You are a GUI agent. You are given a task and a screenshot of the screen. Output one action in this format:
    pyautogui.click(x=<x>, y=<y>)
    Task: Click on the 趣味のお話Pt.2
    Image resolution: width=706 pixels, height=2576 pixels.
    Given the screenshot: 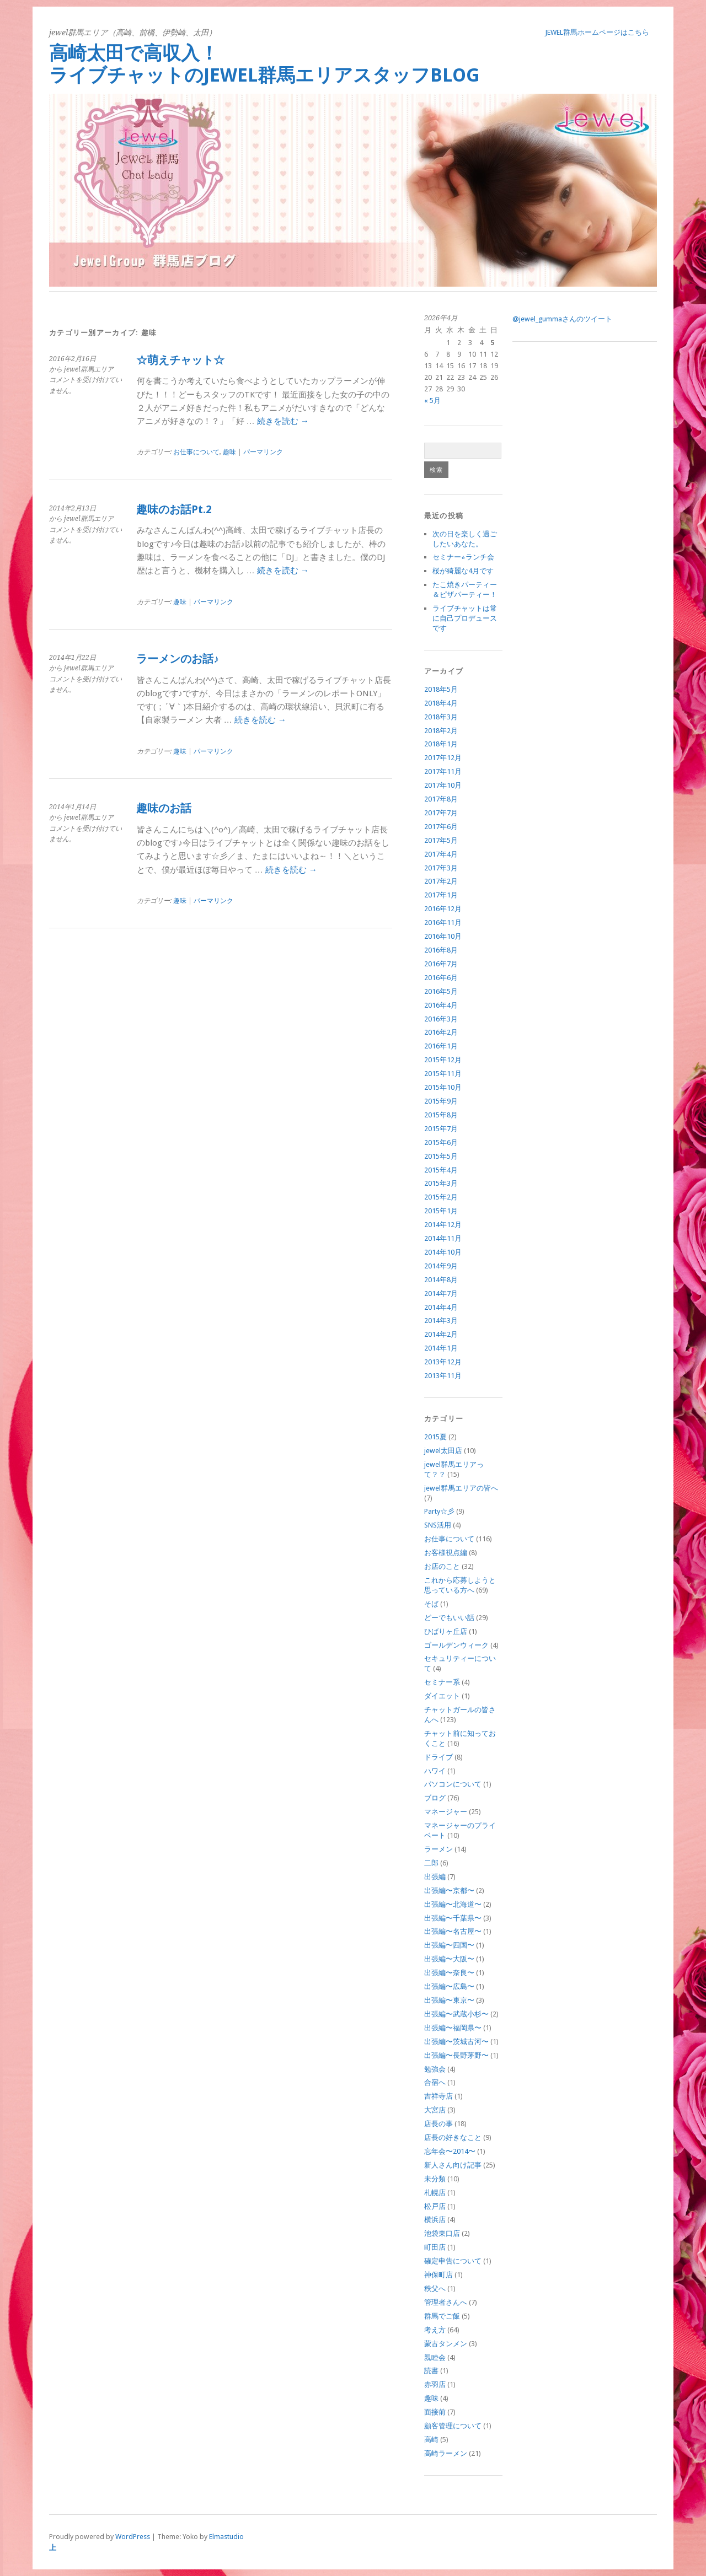 What is the action you would take?
    pyautogui.click(x=174, y=509)
    